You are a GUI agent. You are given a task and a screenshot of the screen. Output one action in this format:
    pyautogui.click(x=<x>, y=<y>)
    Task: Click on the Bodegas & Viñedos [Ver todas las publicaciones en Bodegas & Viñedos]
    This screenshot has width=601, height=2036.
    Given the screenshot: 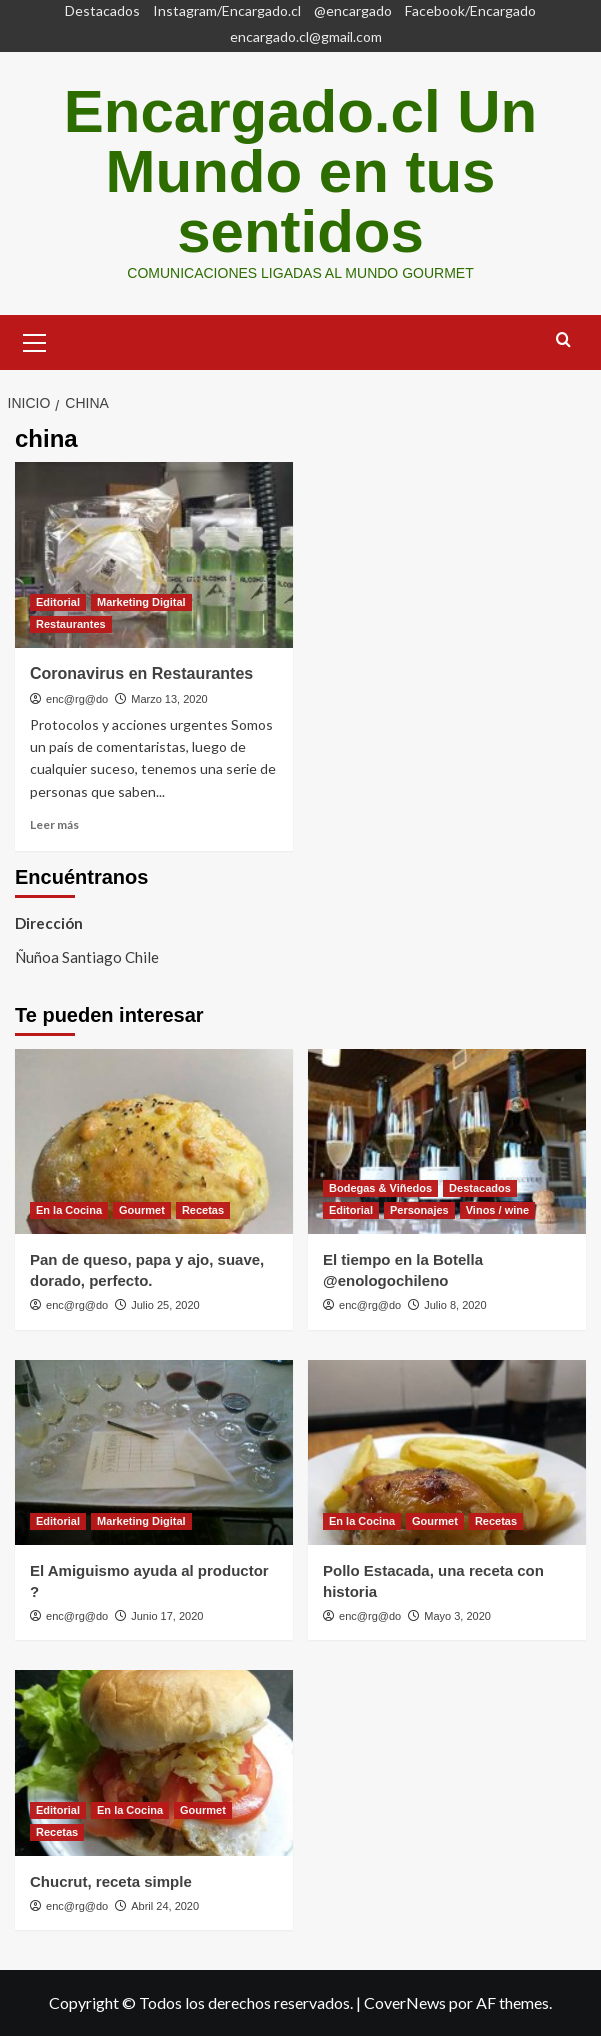 What is the action you would take?
    pyautogui.click(x=380, y=1188)
    